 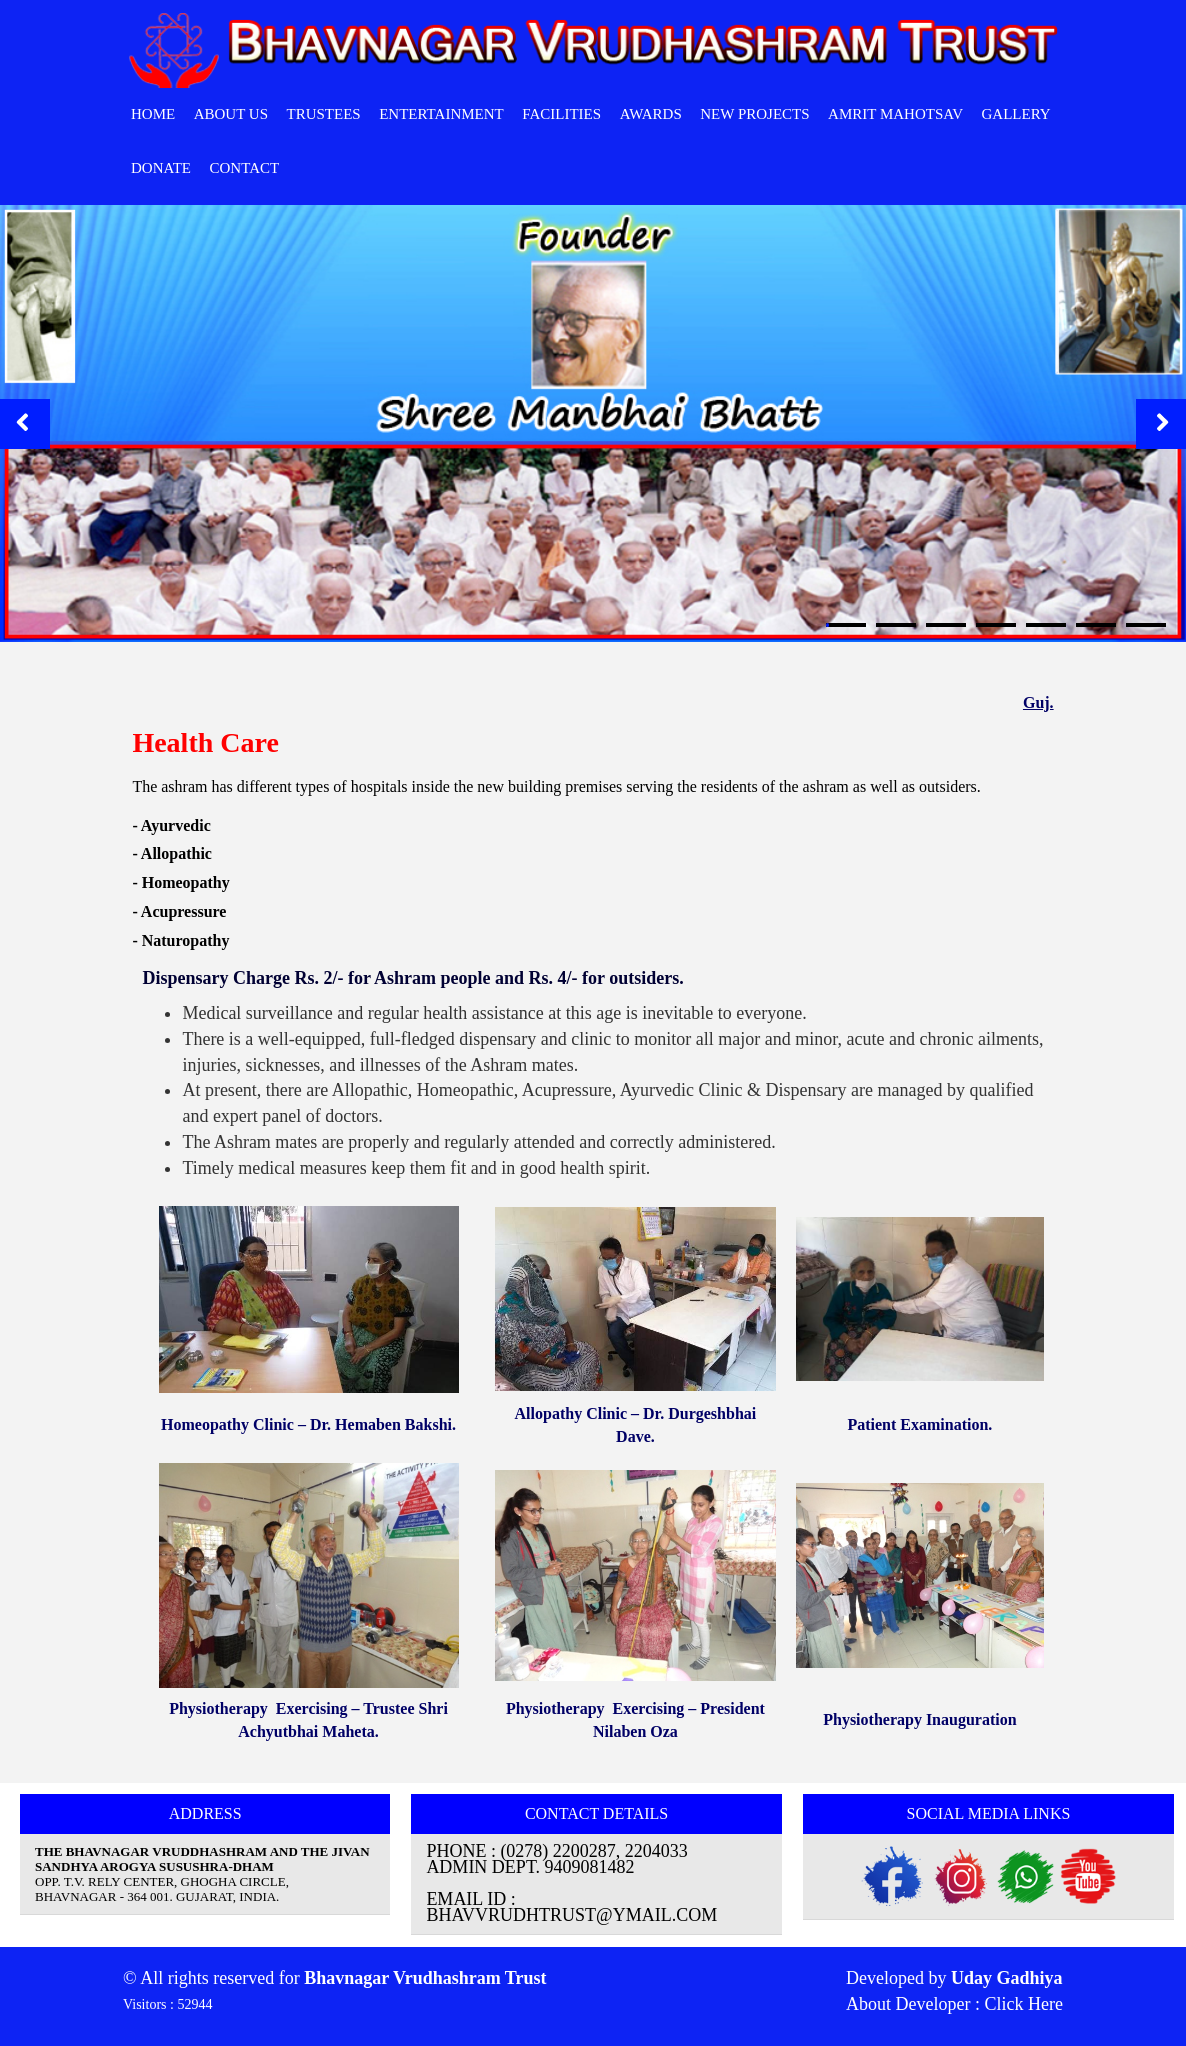 I want to click on ABOUT Us, so click(x=231, y=114).